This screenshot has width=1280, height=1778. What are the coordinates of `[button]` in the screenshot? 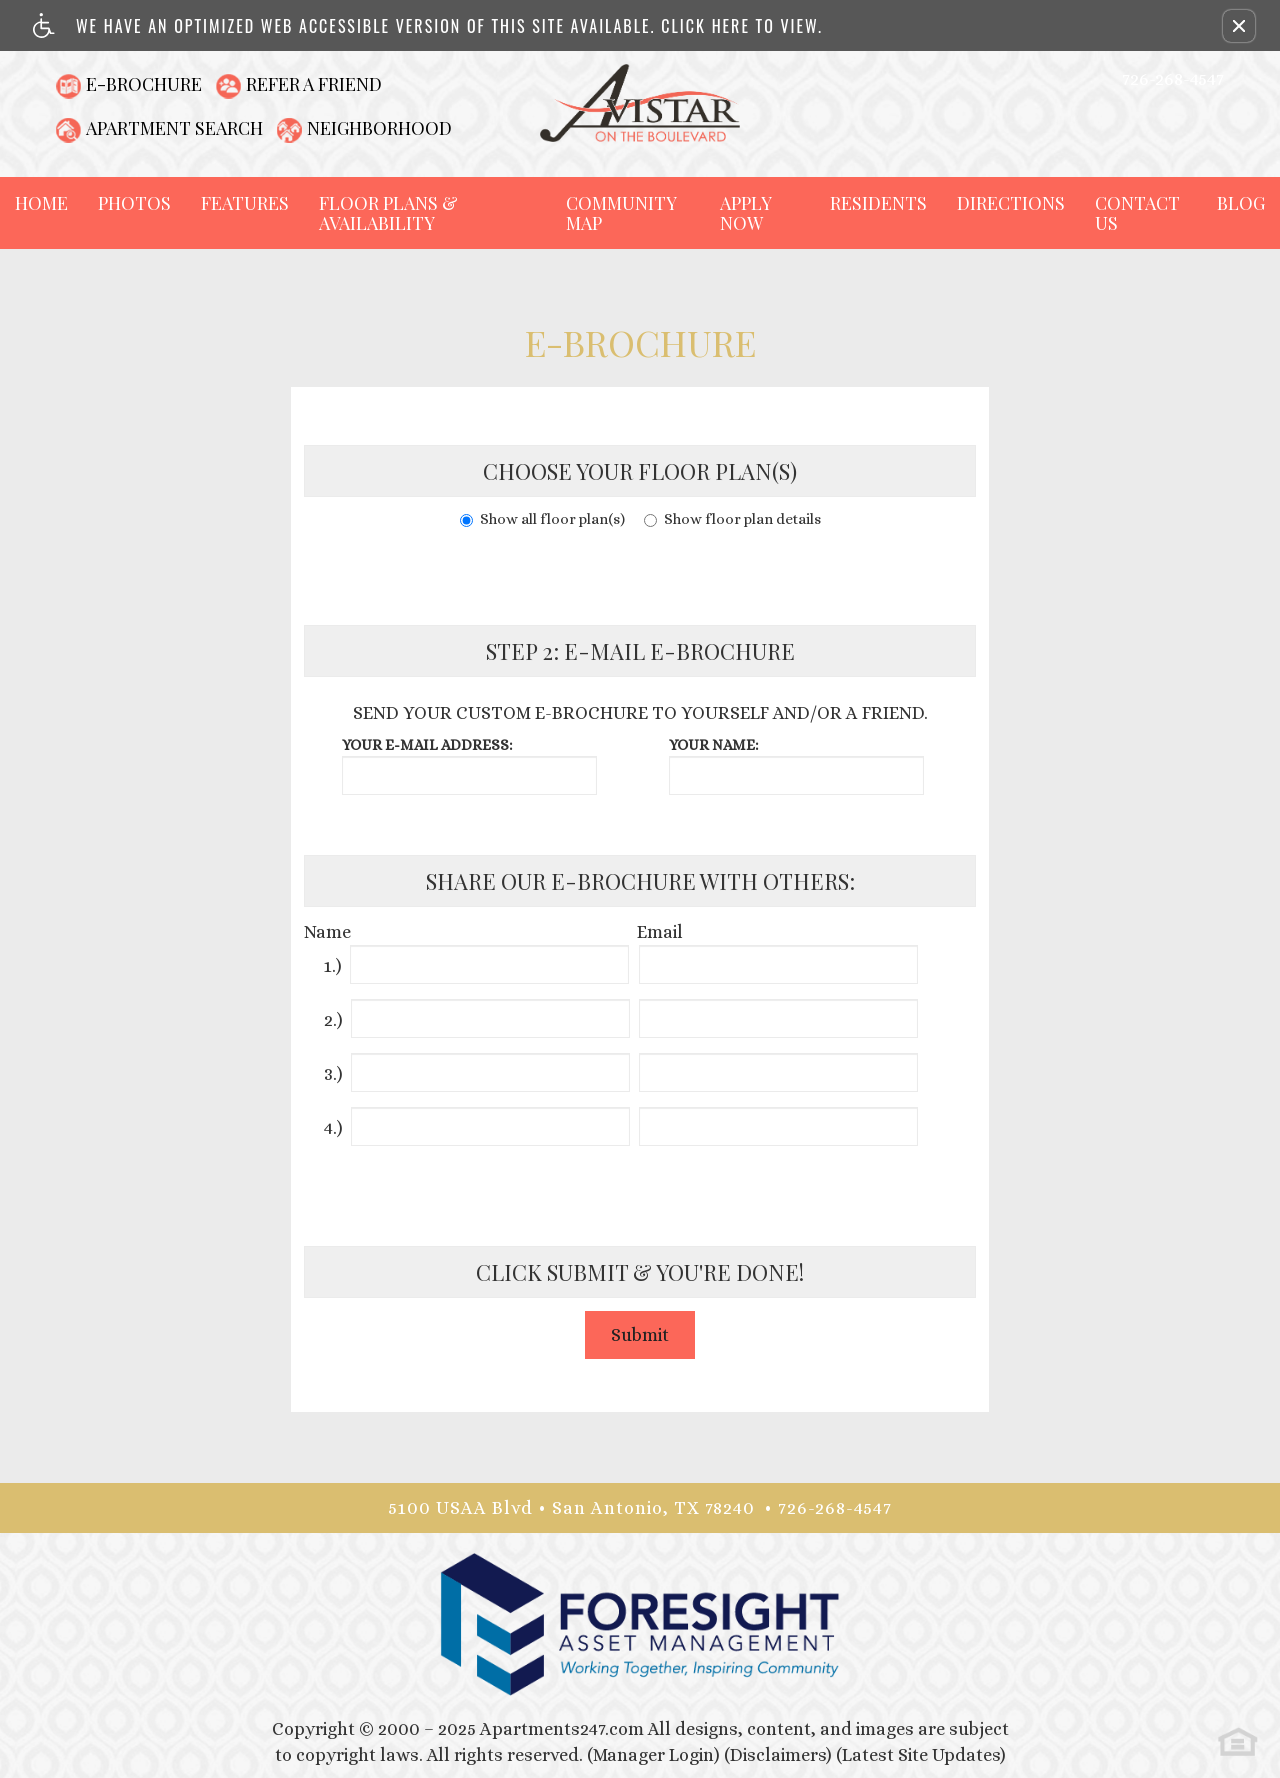 It's located at (1239, 26).